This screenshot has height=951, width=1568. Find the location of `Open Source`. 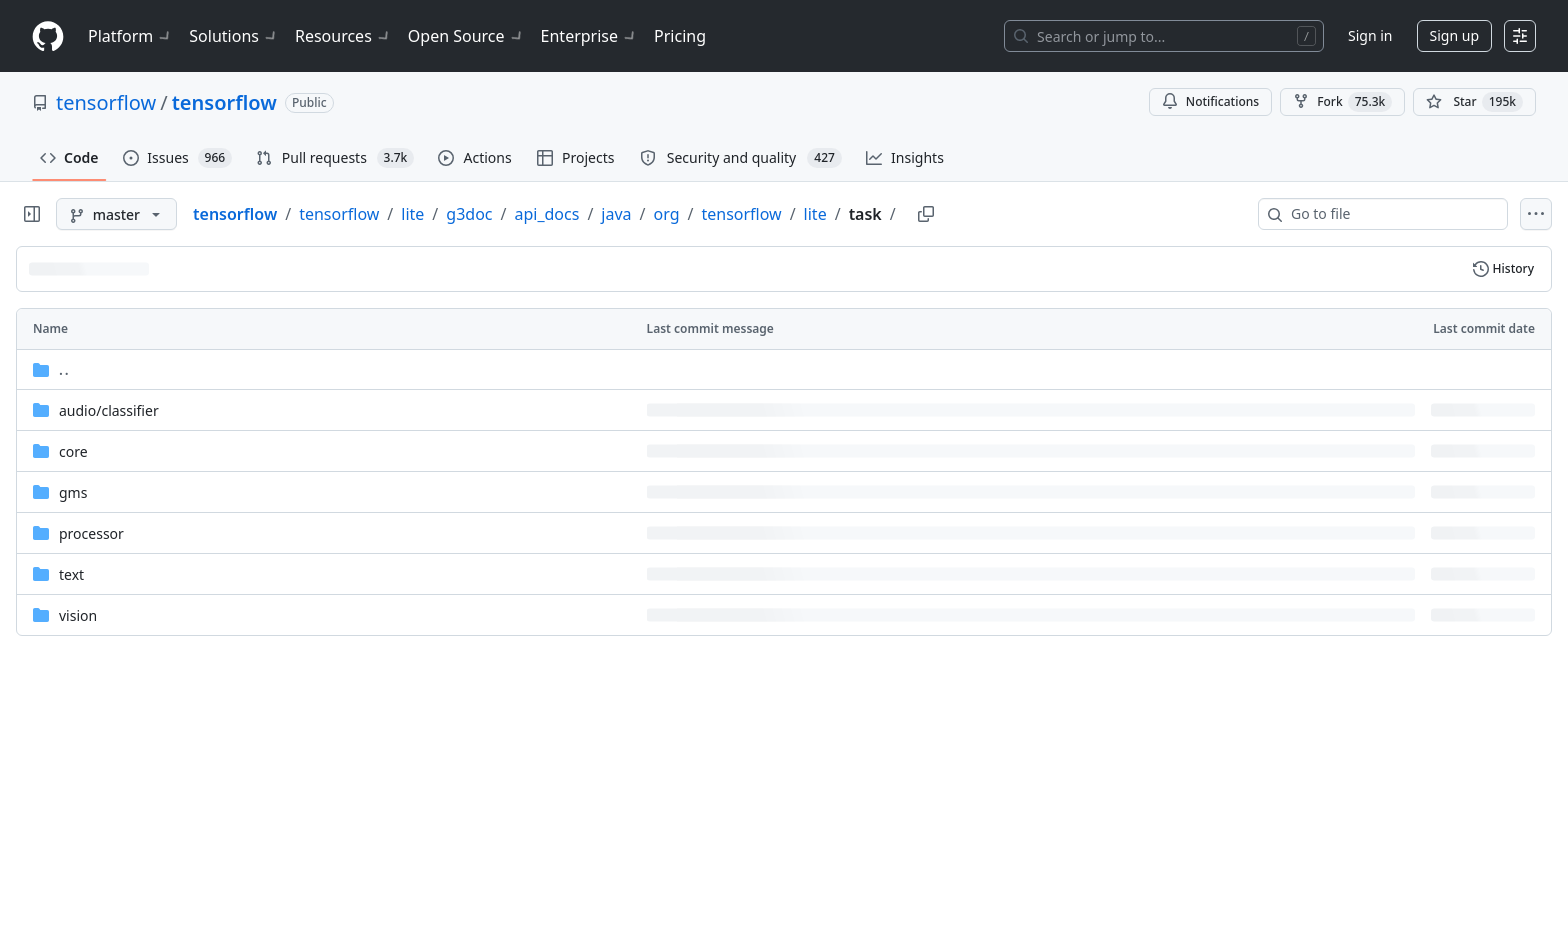

Open Source is located at coordinates (466, 36).